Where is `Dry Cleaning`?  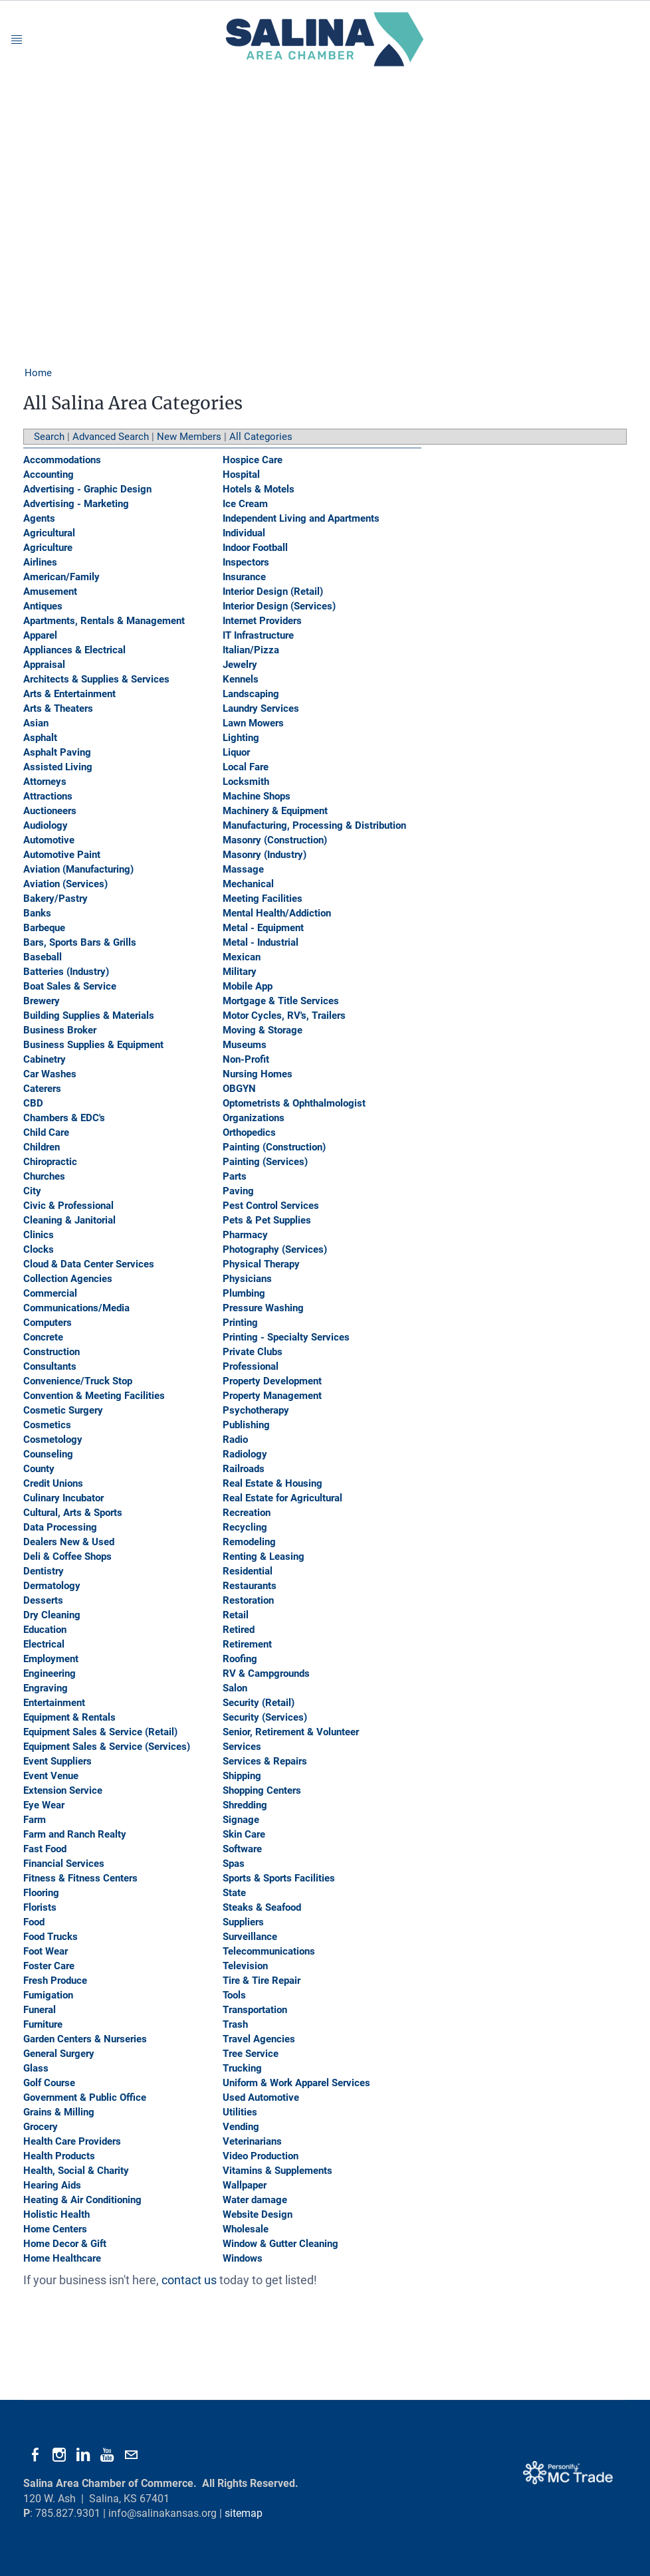
Dry Cleaning is located at coordinates (51, 1615).